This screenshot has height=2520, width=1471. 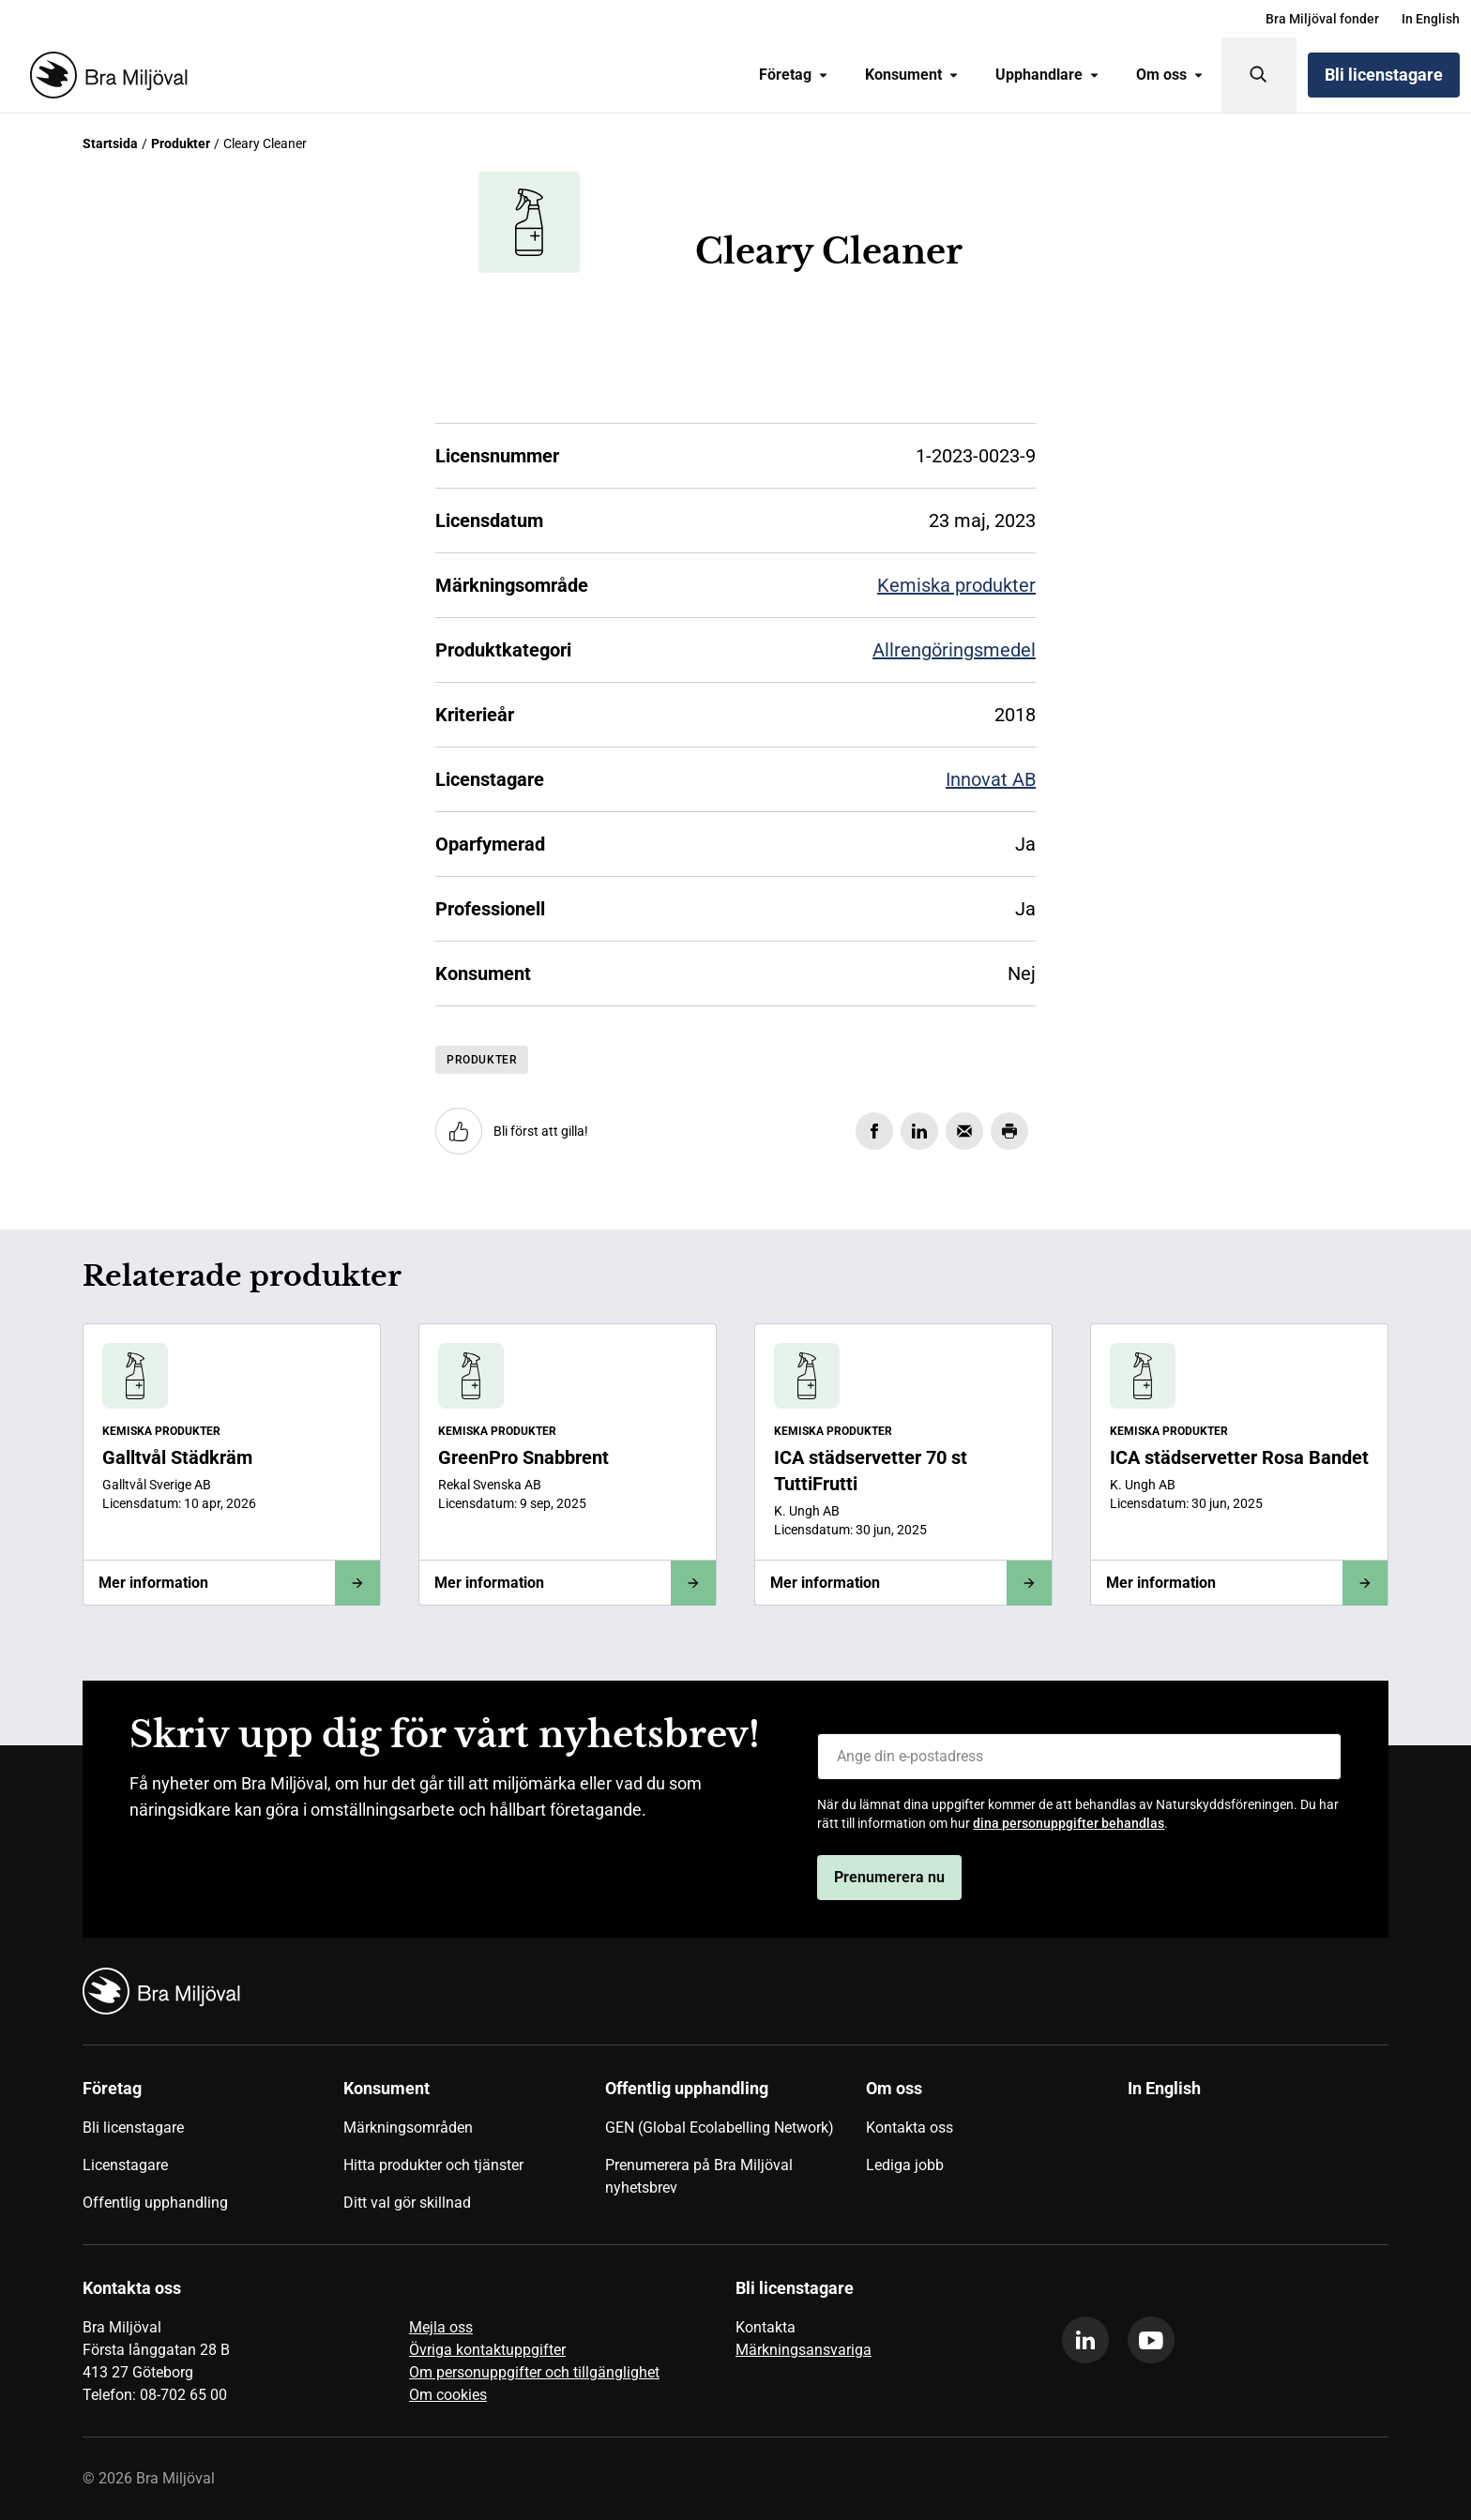 I want to click on Prenumerera på Bra Miljöval nyhetsbrev, so click(x=699, y=2176).